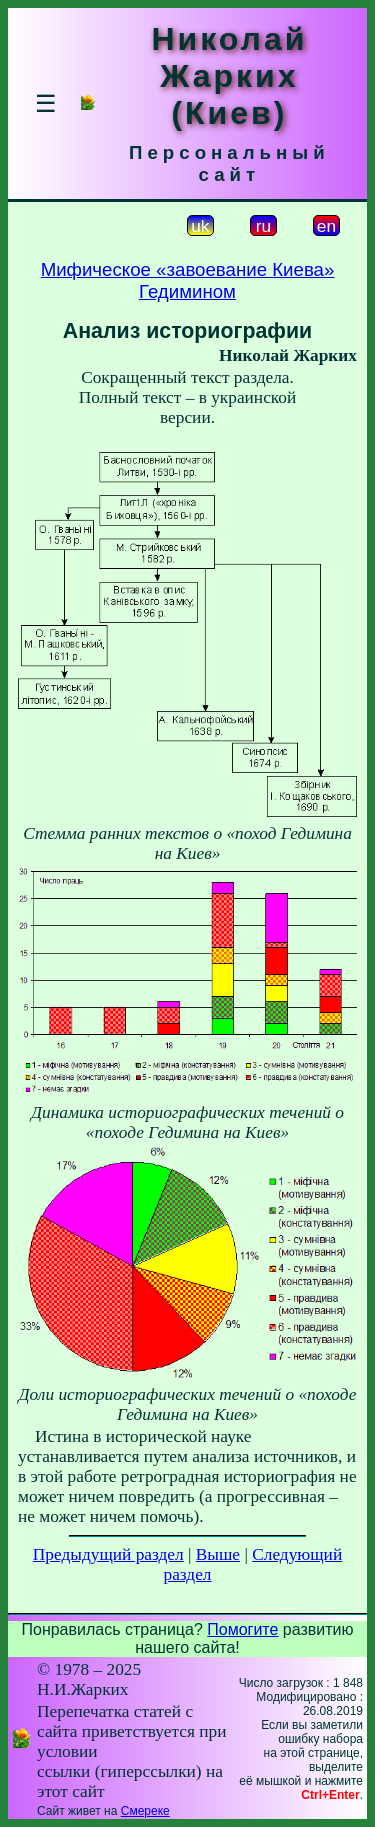 Image resolution: width=375 pixels, height=1827 pixels. I want to click on Мифическое «завоевание Киева» Гедимином, so click(188, 280).